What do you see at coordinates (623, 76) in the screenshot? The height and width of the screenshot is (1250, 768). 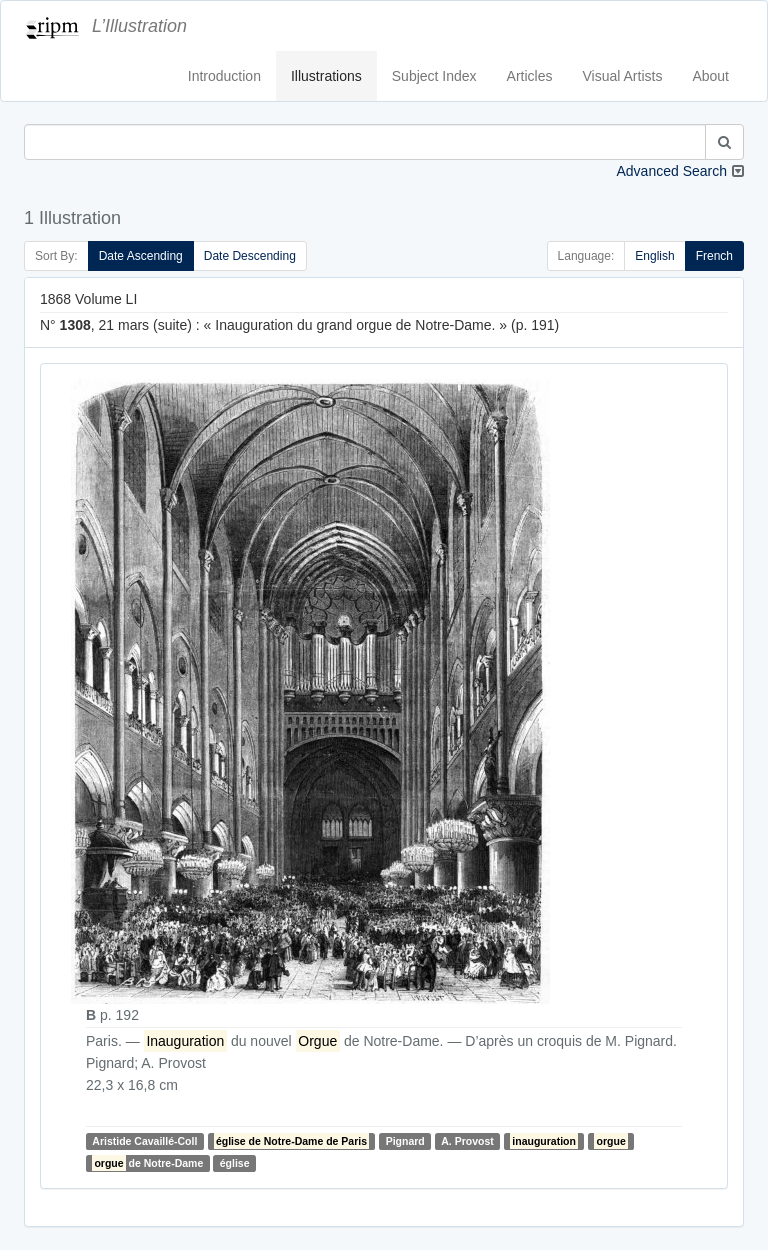 I see `Visual Artists` at bounding box center [623, 76].